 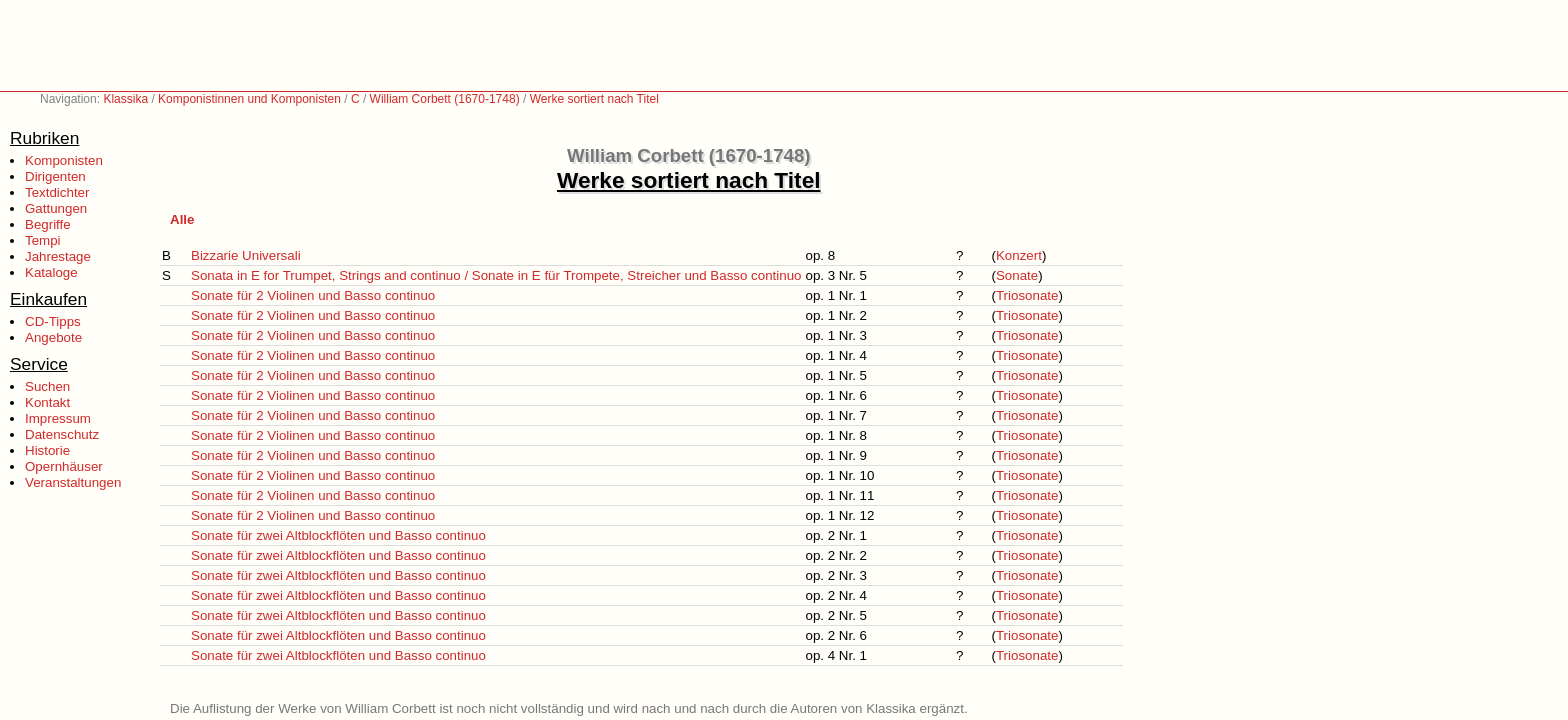 I want to click on Komponistinnen und Komponisten, so click(x=249, y=99).